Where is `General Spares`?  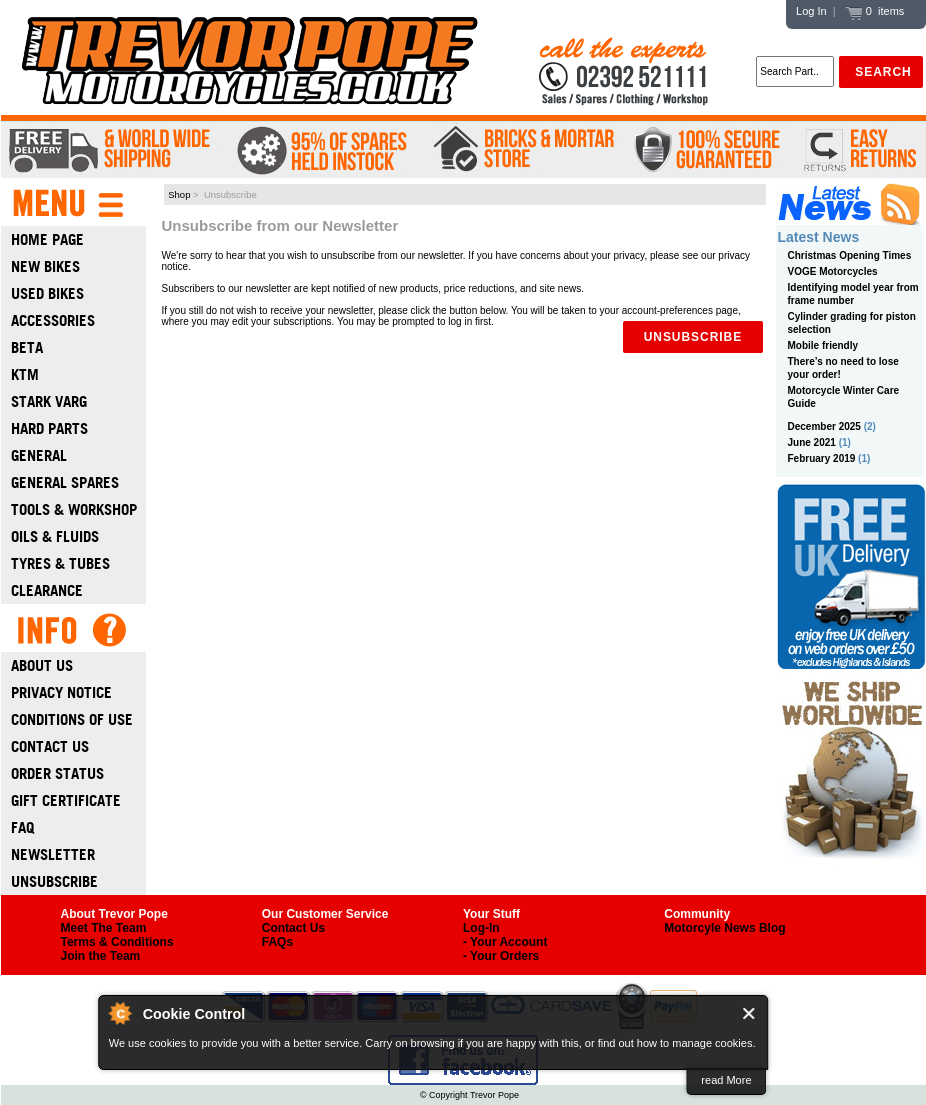 General Spares is located at coordinates (65, 482).